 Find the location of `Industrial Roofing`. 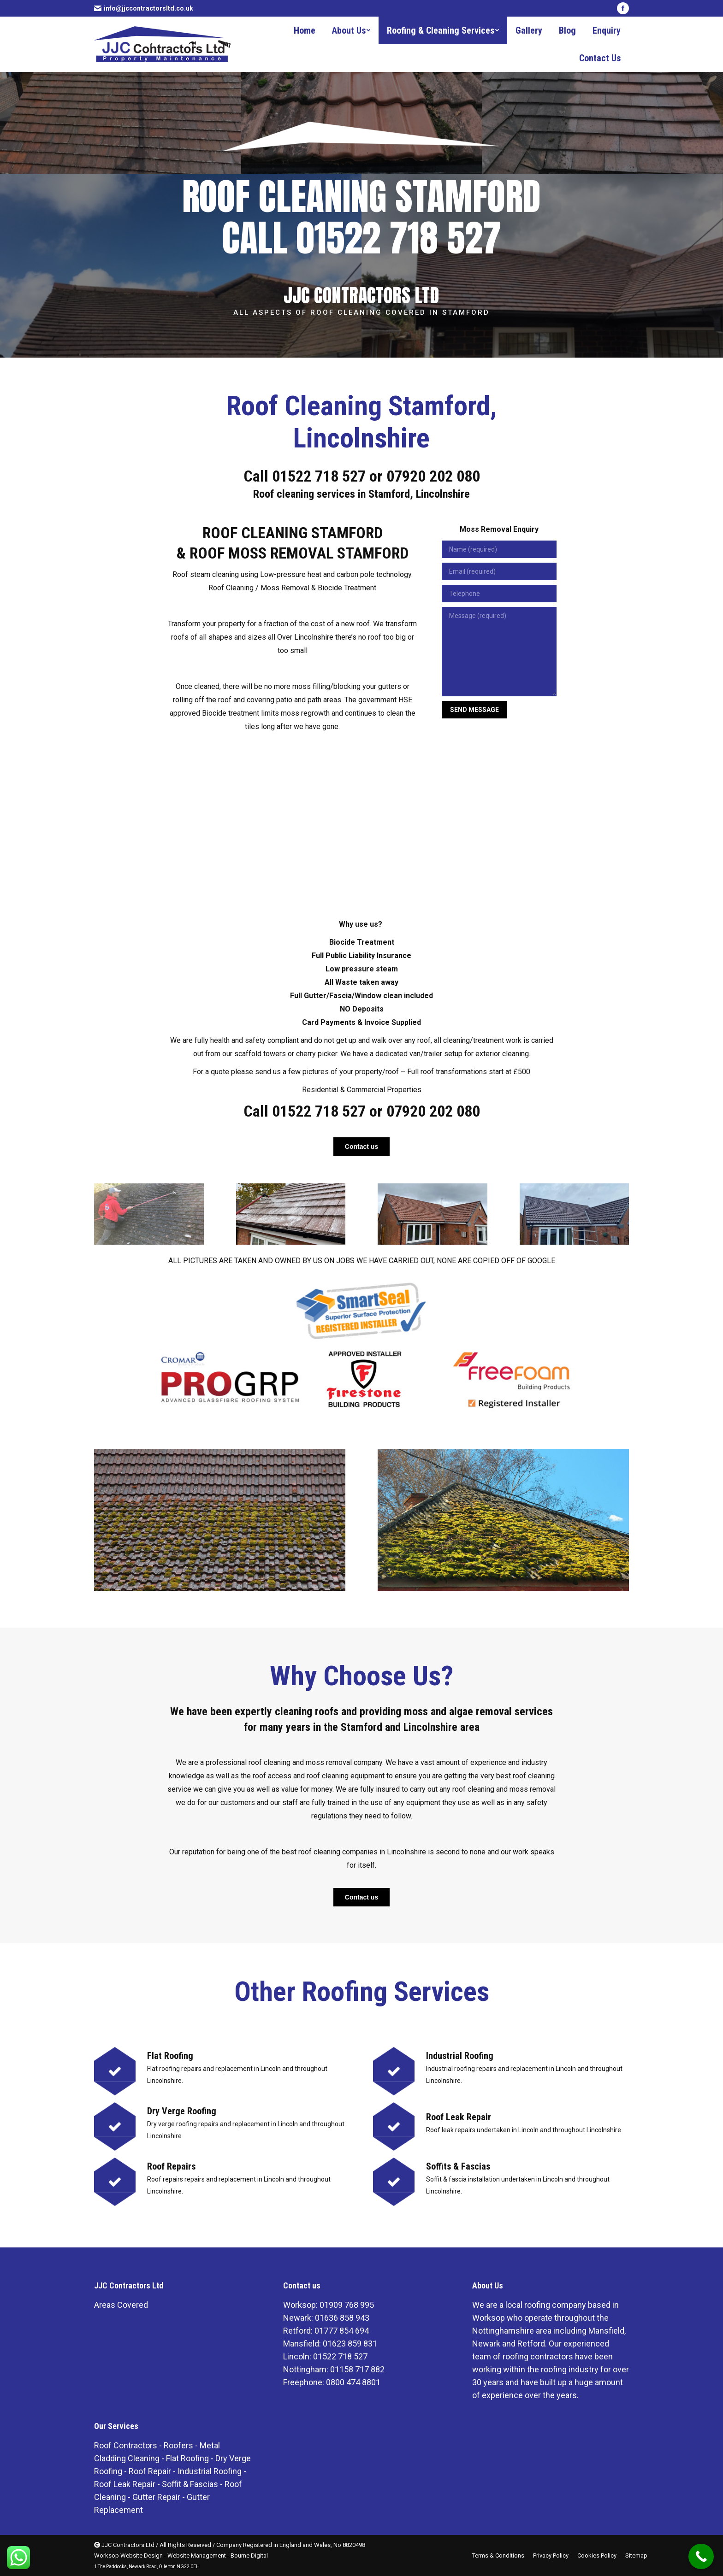

Industrial Roofing is located at coordinates (210, 2471).